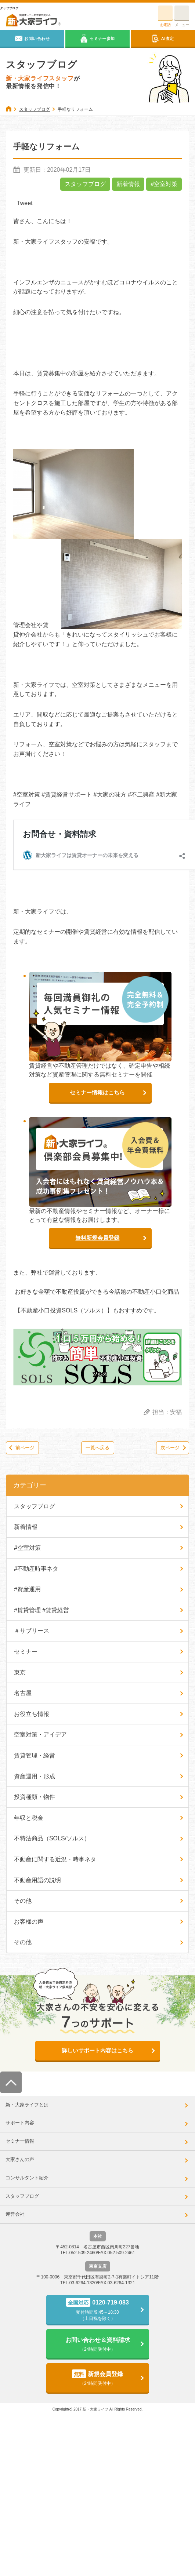 Image resolution: width=195 pixels, height=2576 pixels. What do you see at coordinates (23, 1693) in the screenshot?
I see `名古屋` at bounding box center [23, 1693].